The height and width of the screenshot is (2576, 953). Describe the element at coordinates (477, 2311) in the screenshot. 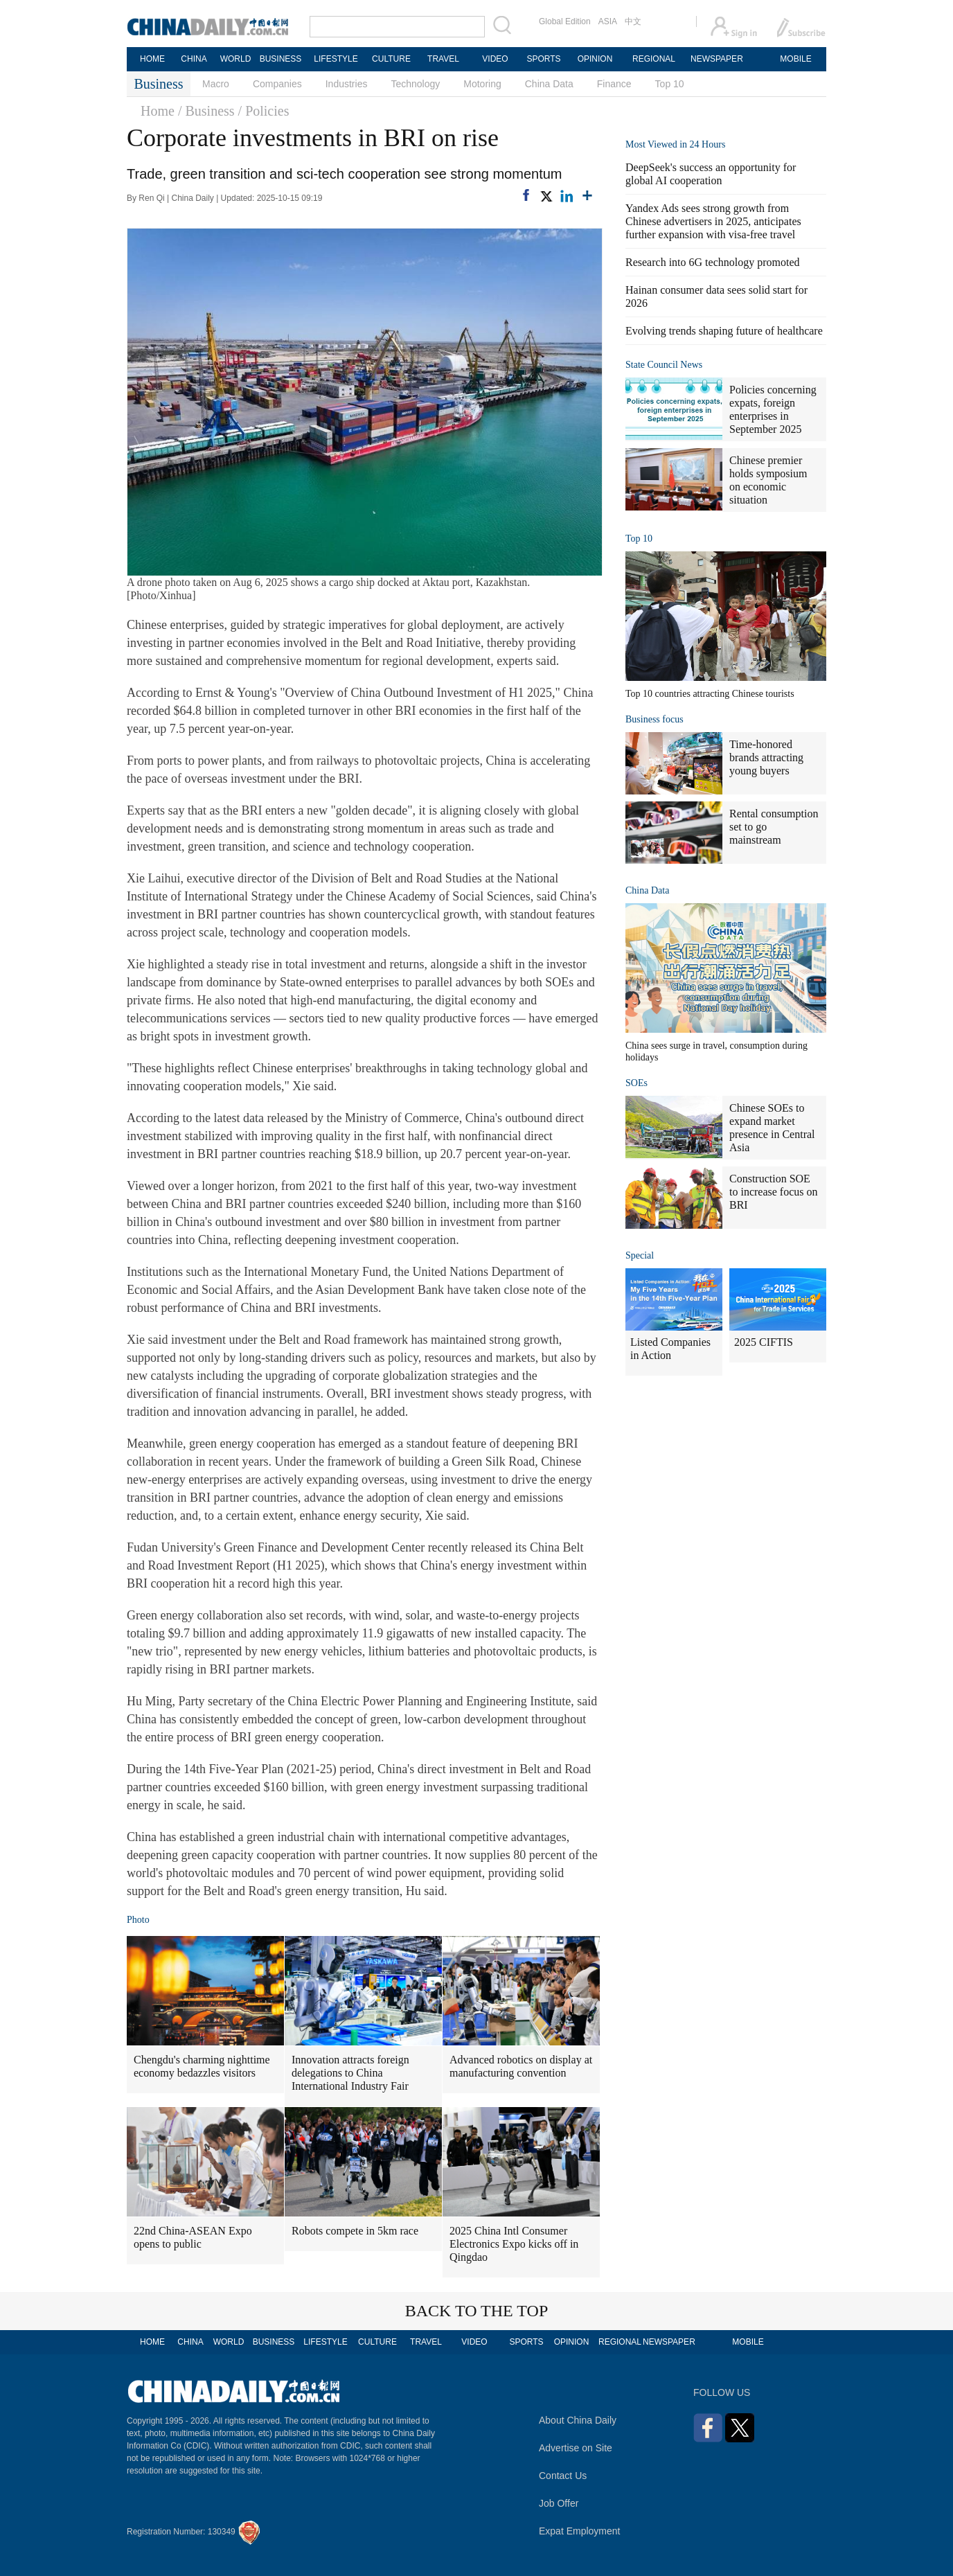

I see `BACK TO THE TOP` at that location.